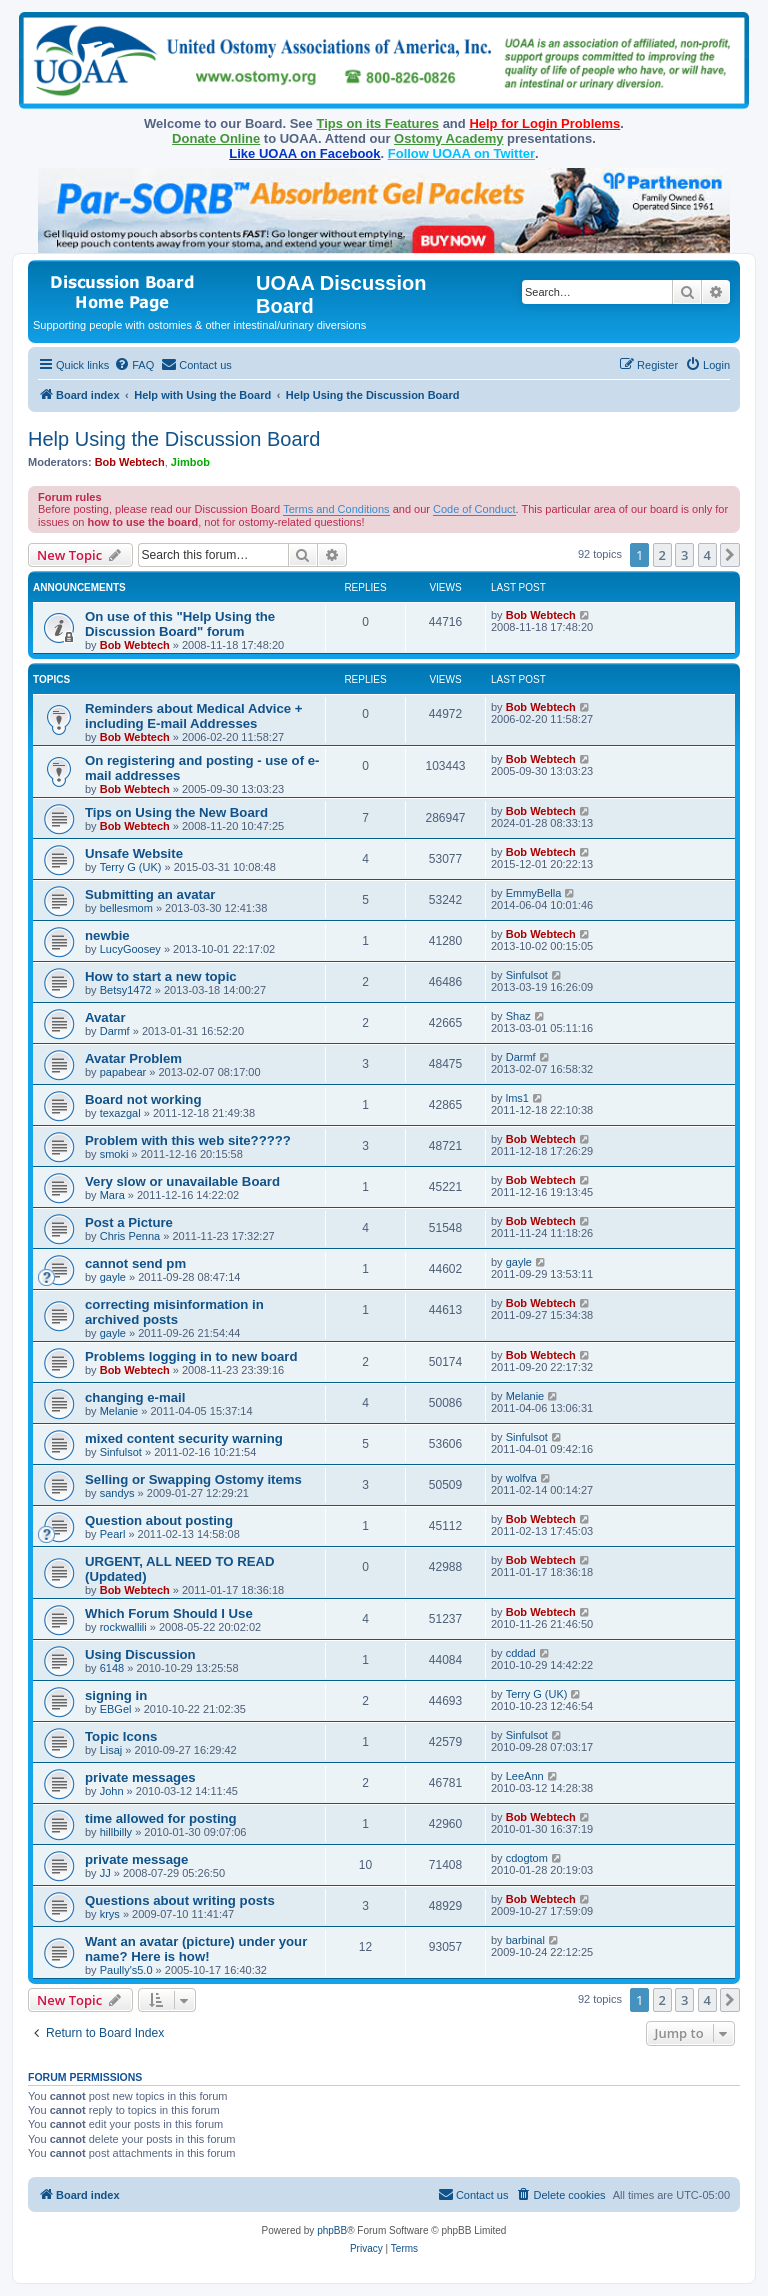  Describe the element at coordinates (112, 1195) in the screenshot. I see `Mara` at that location.